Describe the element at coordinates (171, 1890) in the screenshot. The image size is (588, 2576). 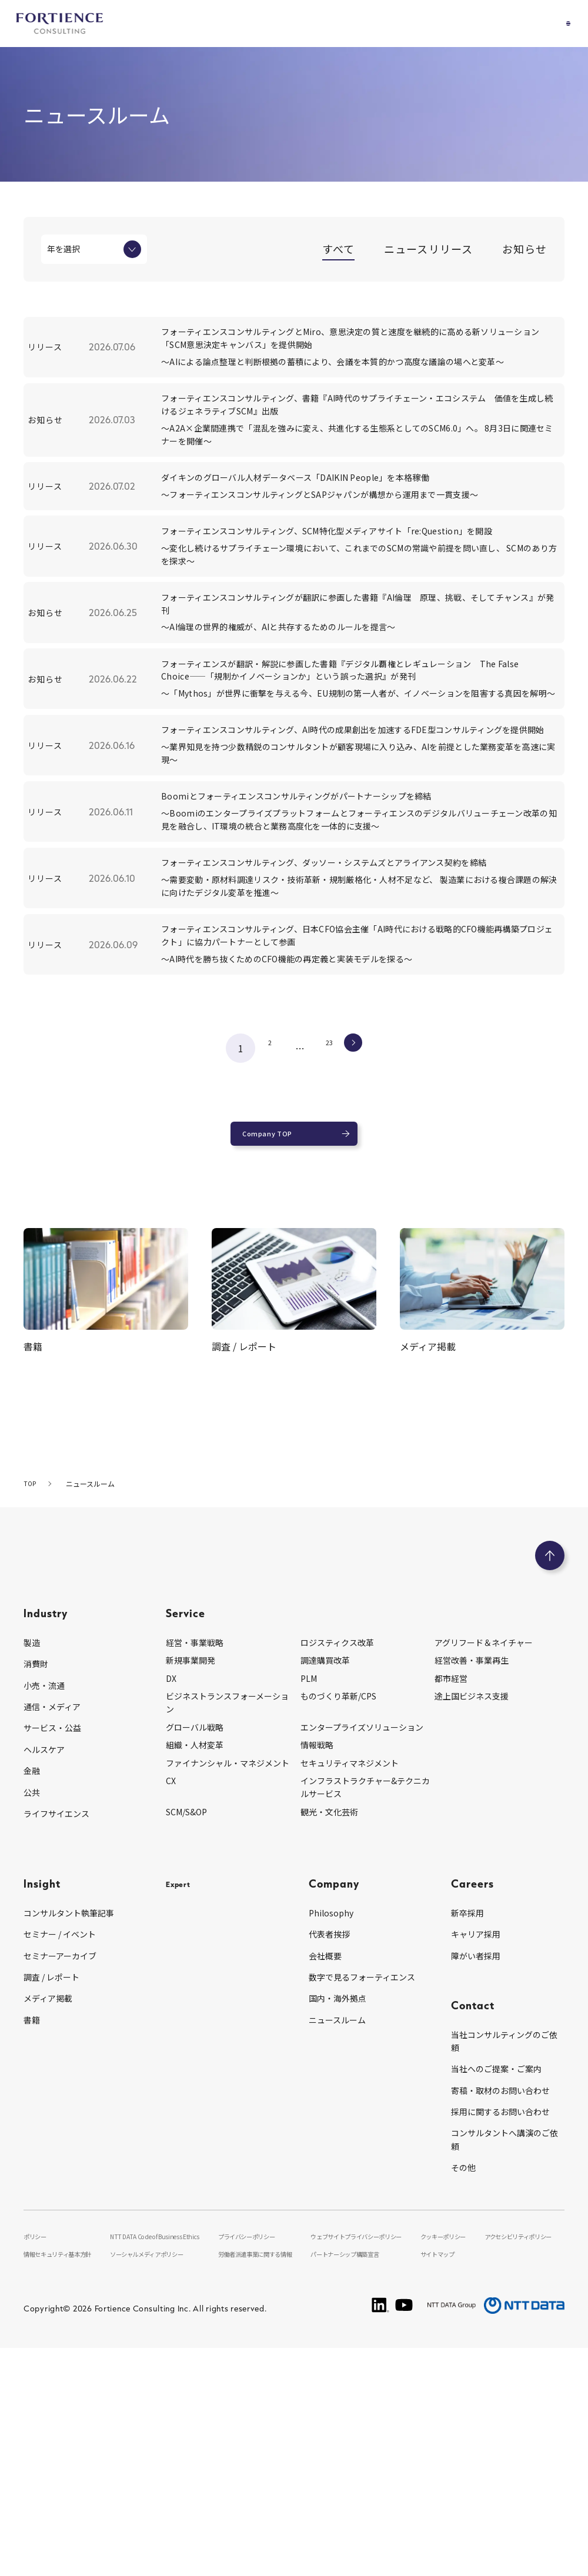
I see `DX` at that location.